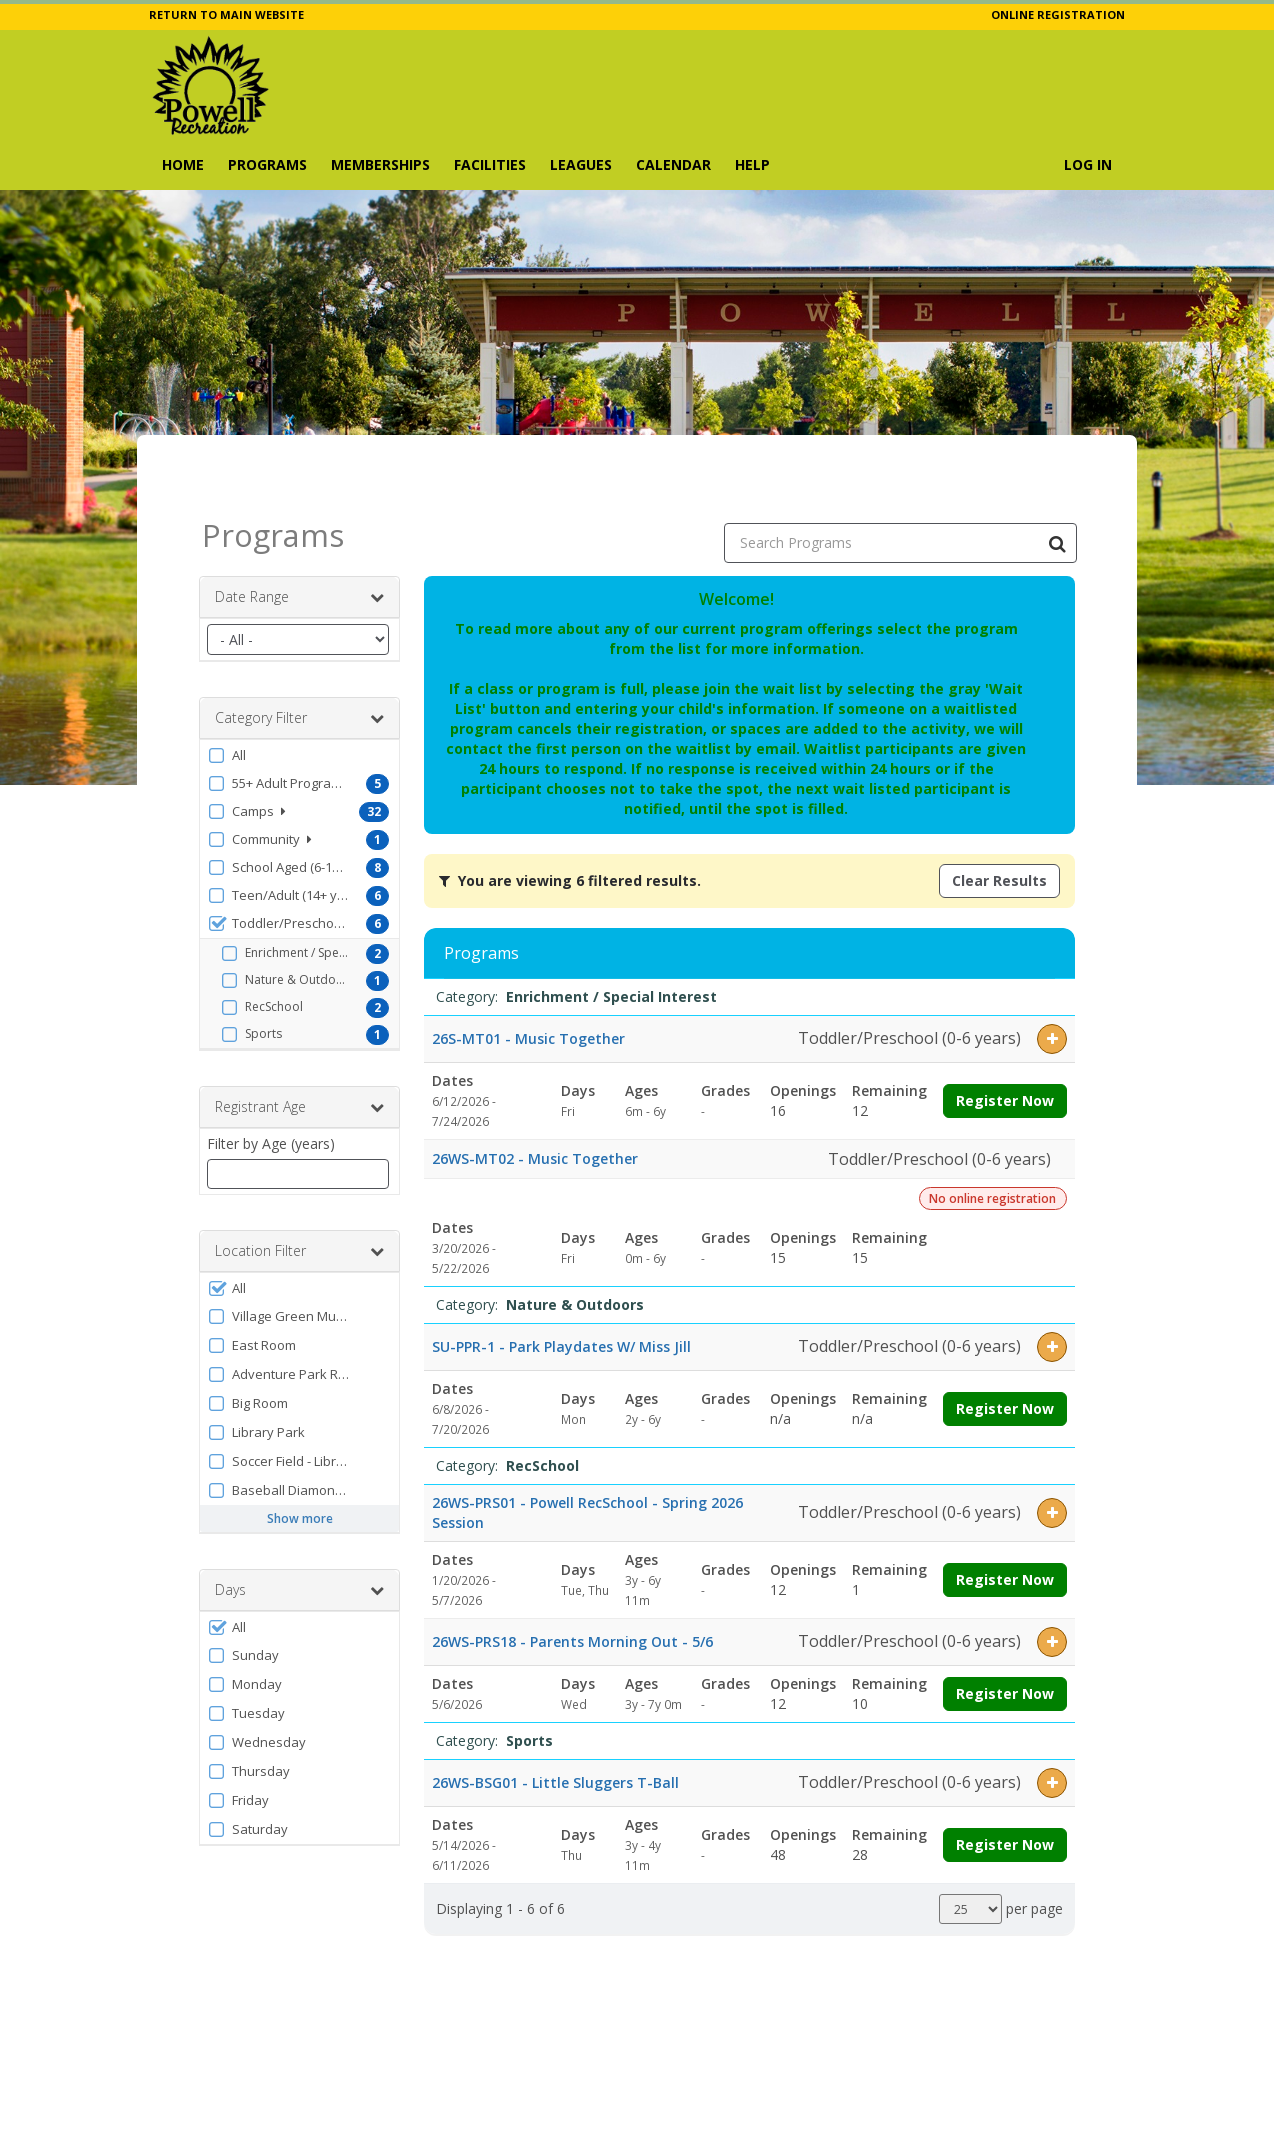 The image size is (1274, 2134). I want to click on Help, so click(752, 164).